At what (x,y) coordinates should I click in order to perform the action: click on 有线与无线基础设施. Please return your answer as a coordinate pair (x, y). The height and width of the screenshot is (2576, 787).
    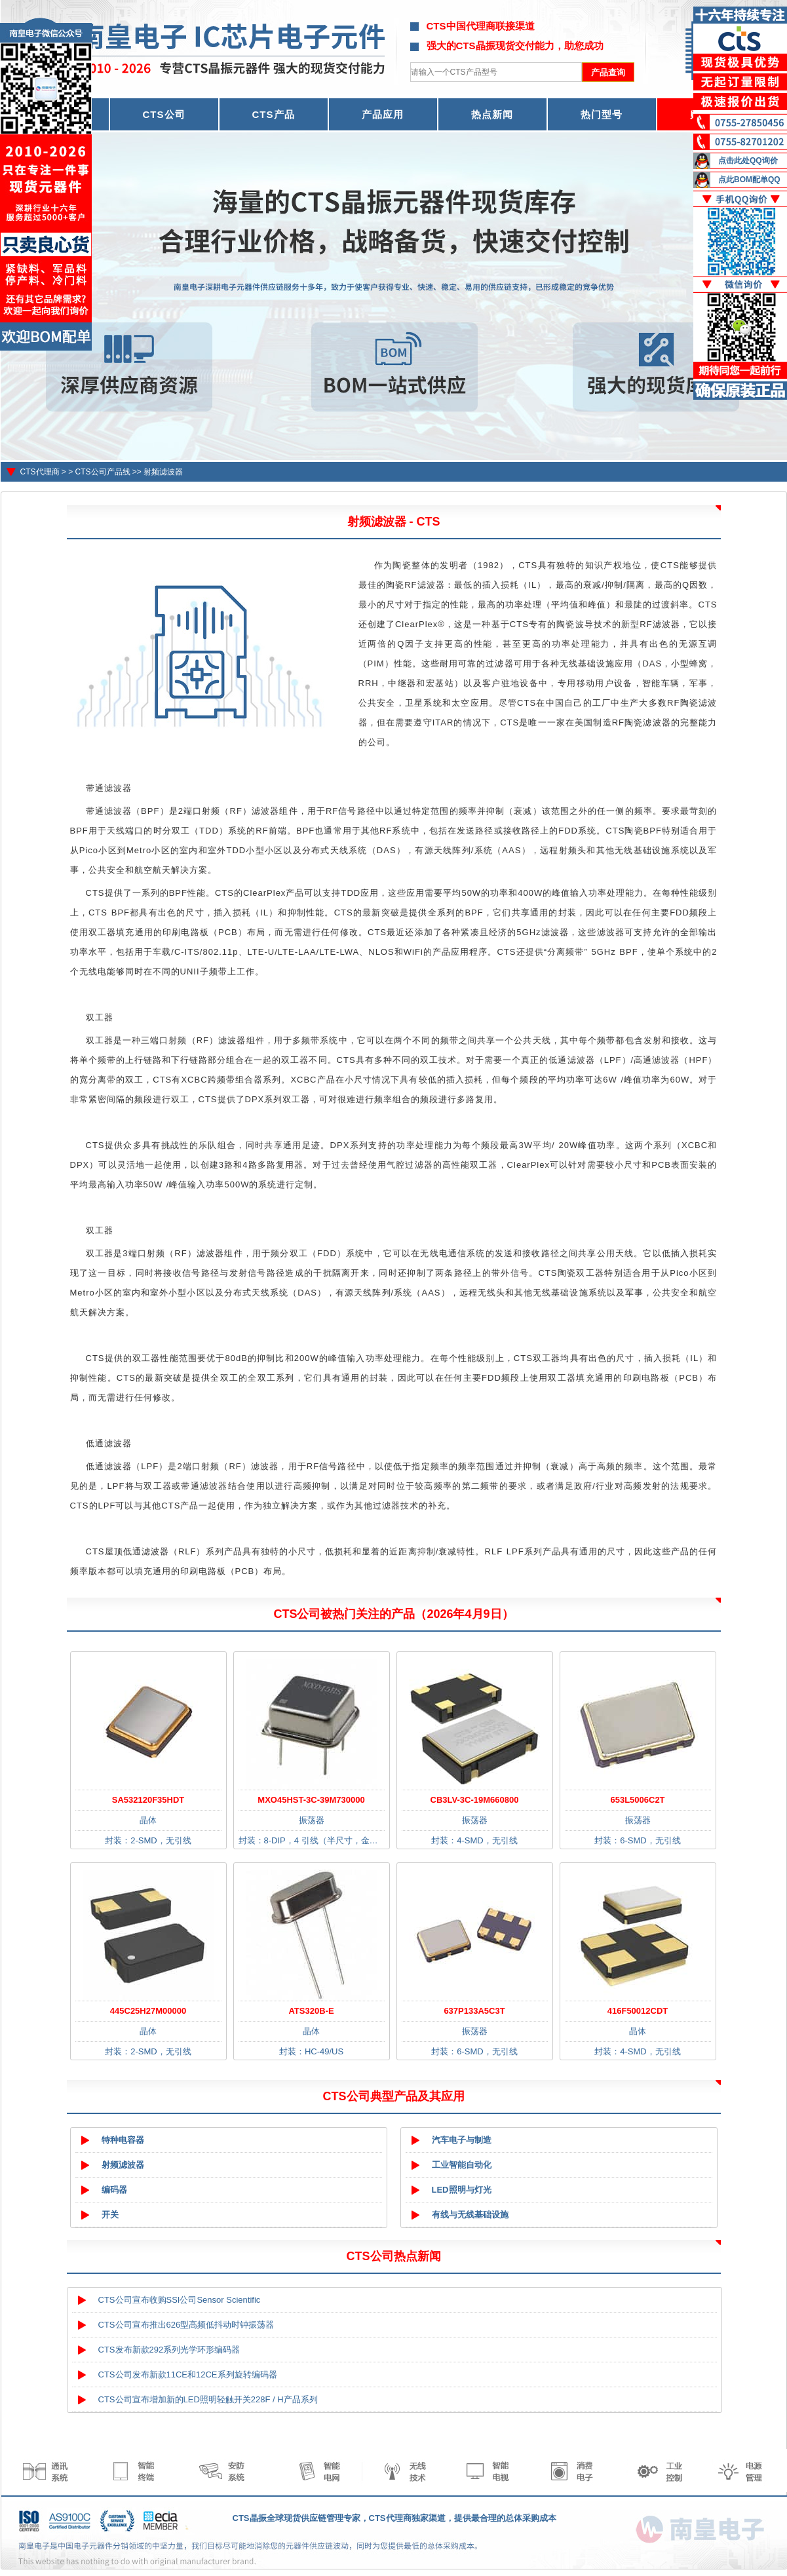
    Looking at the image, I should click on (470, 2215).